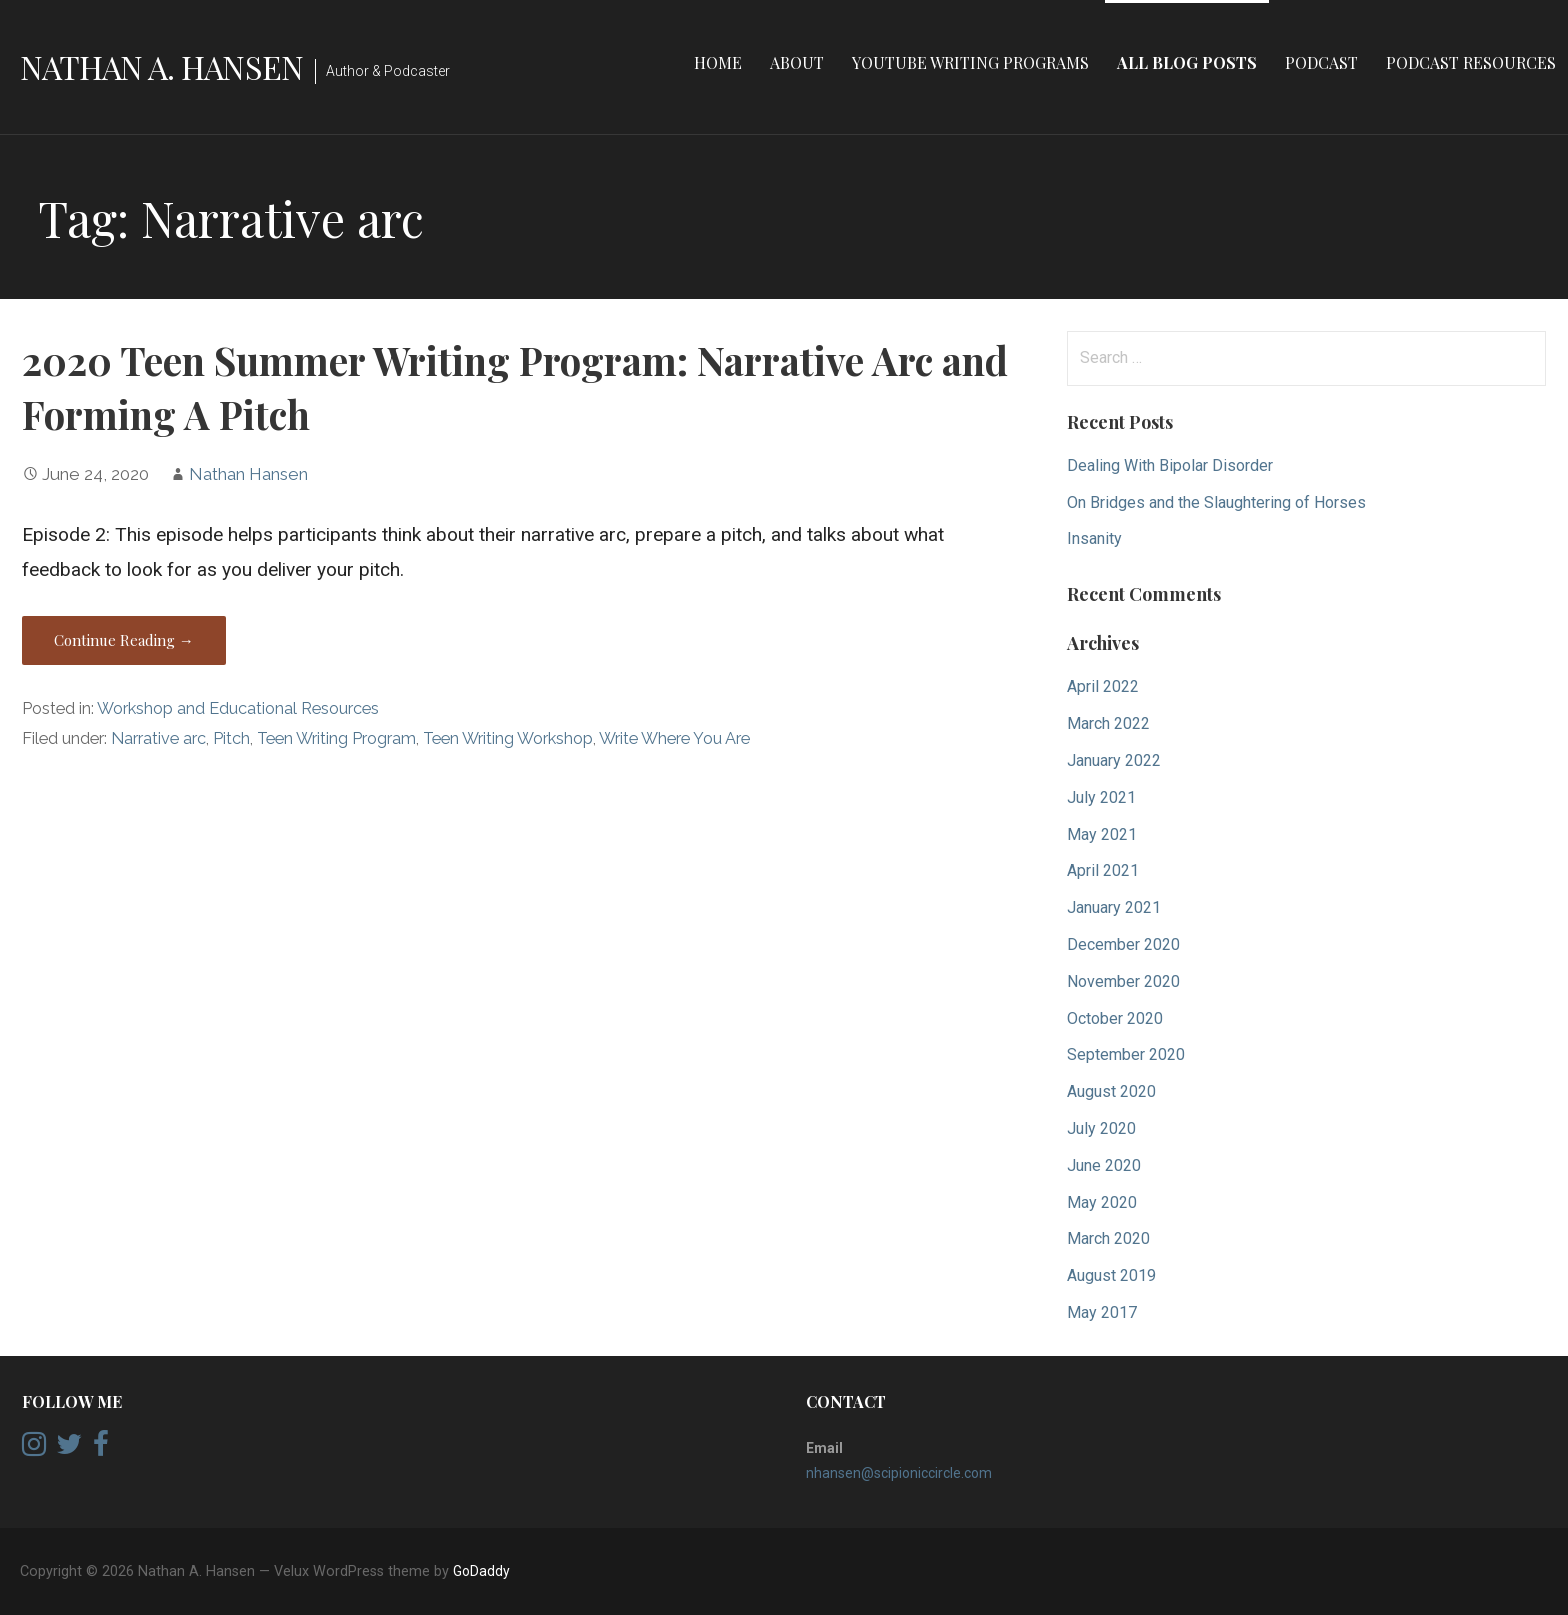  What do you see at coordinates (1108, 723) in the screenshot?
I see `March 2022` at bounding box center [1108, 723].